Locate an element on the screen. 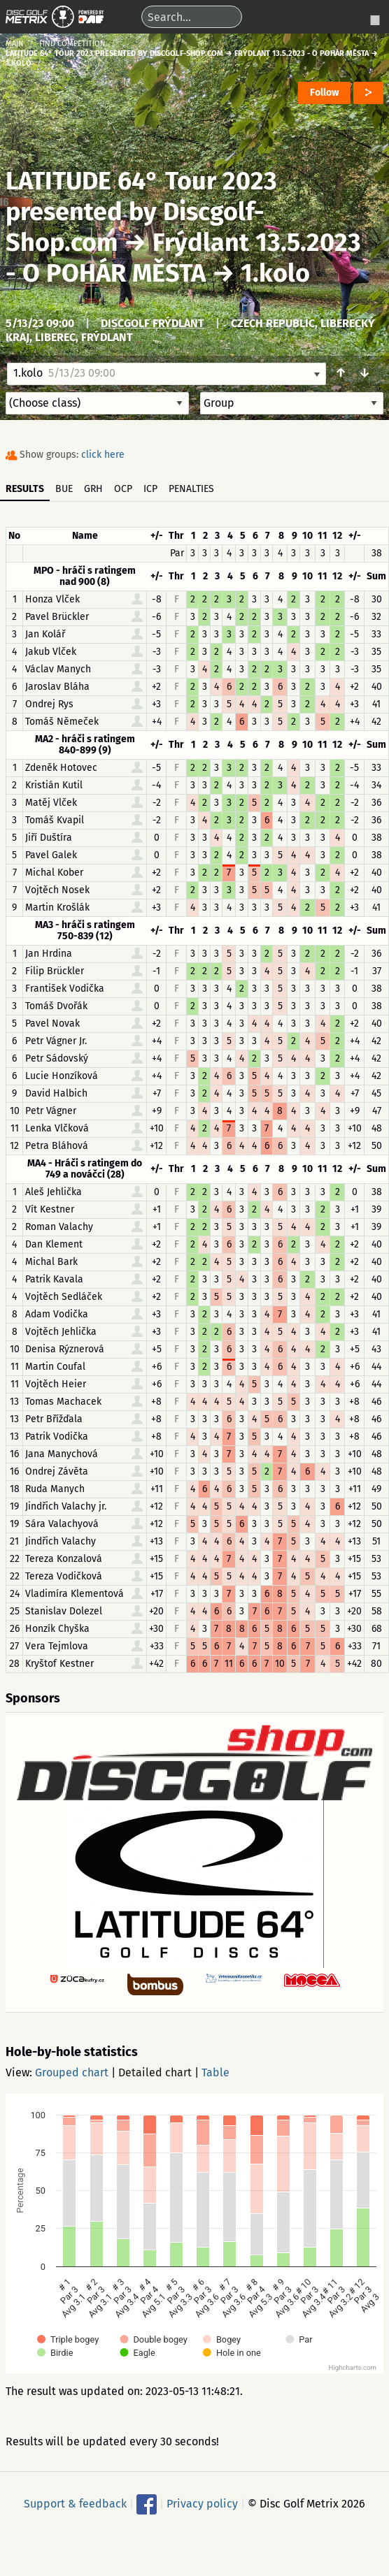  1.kolo is located at coordinates (275, 273).